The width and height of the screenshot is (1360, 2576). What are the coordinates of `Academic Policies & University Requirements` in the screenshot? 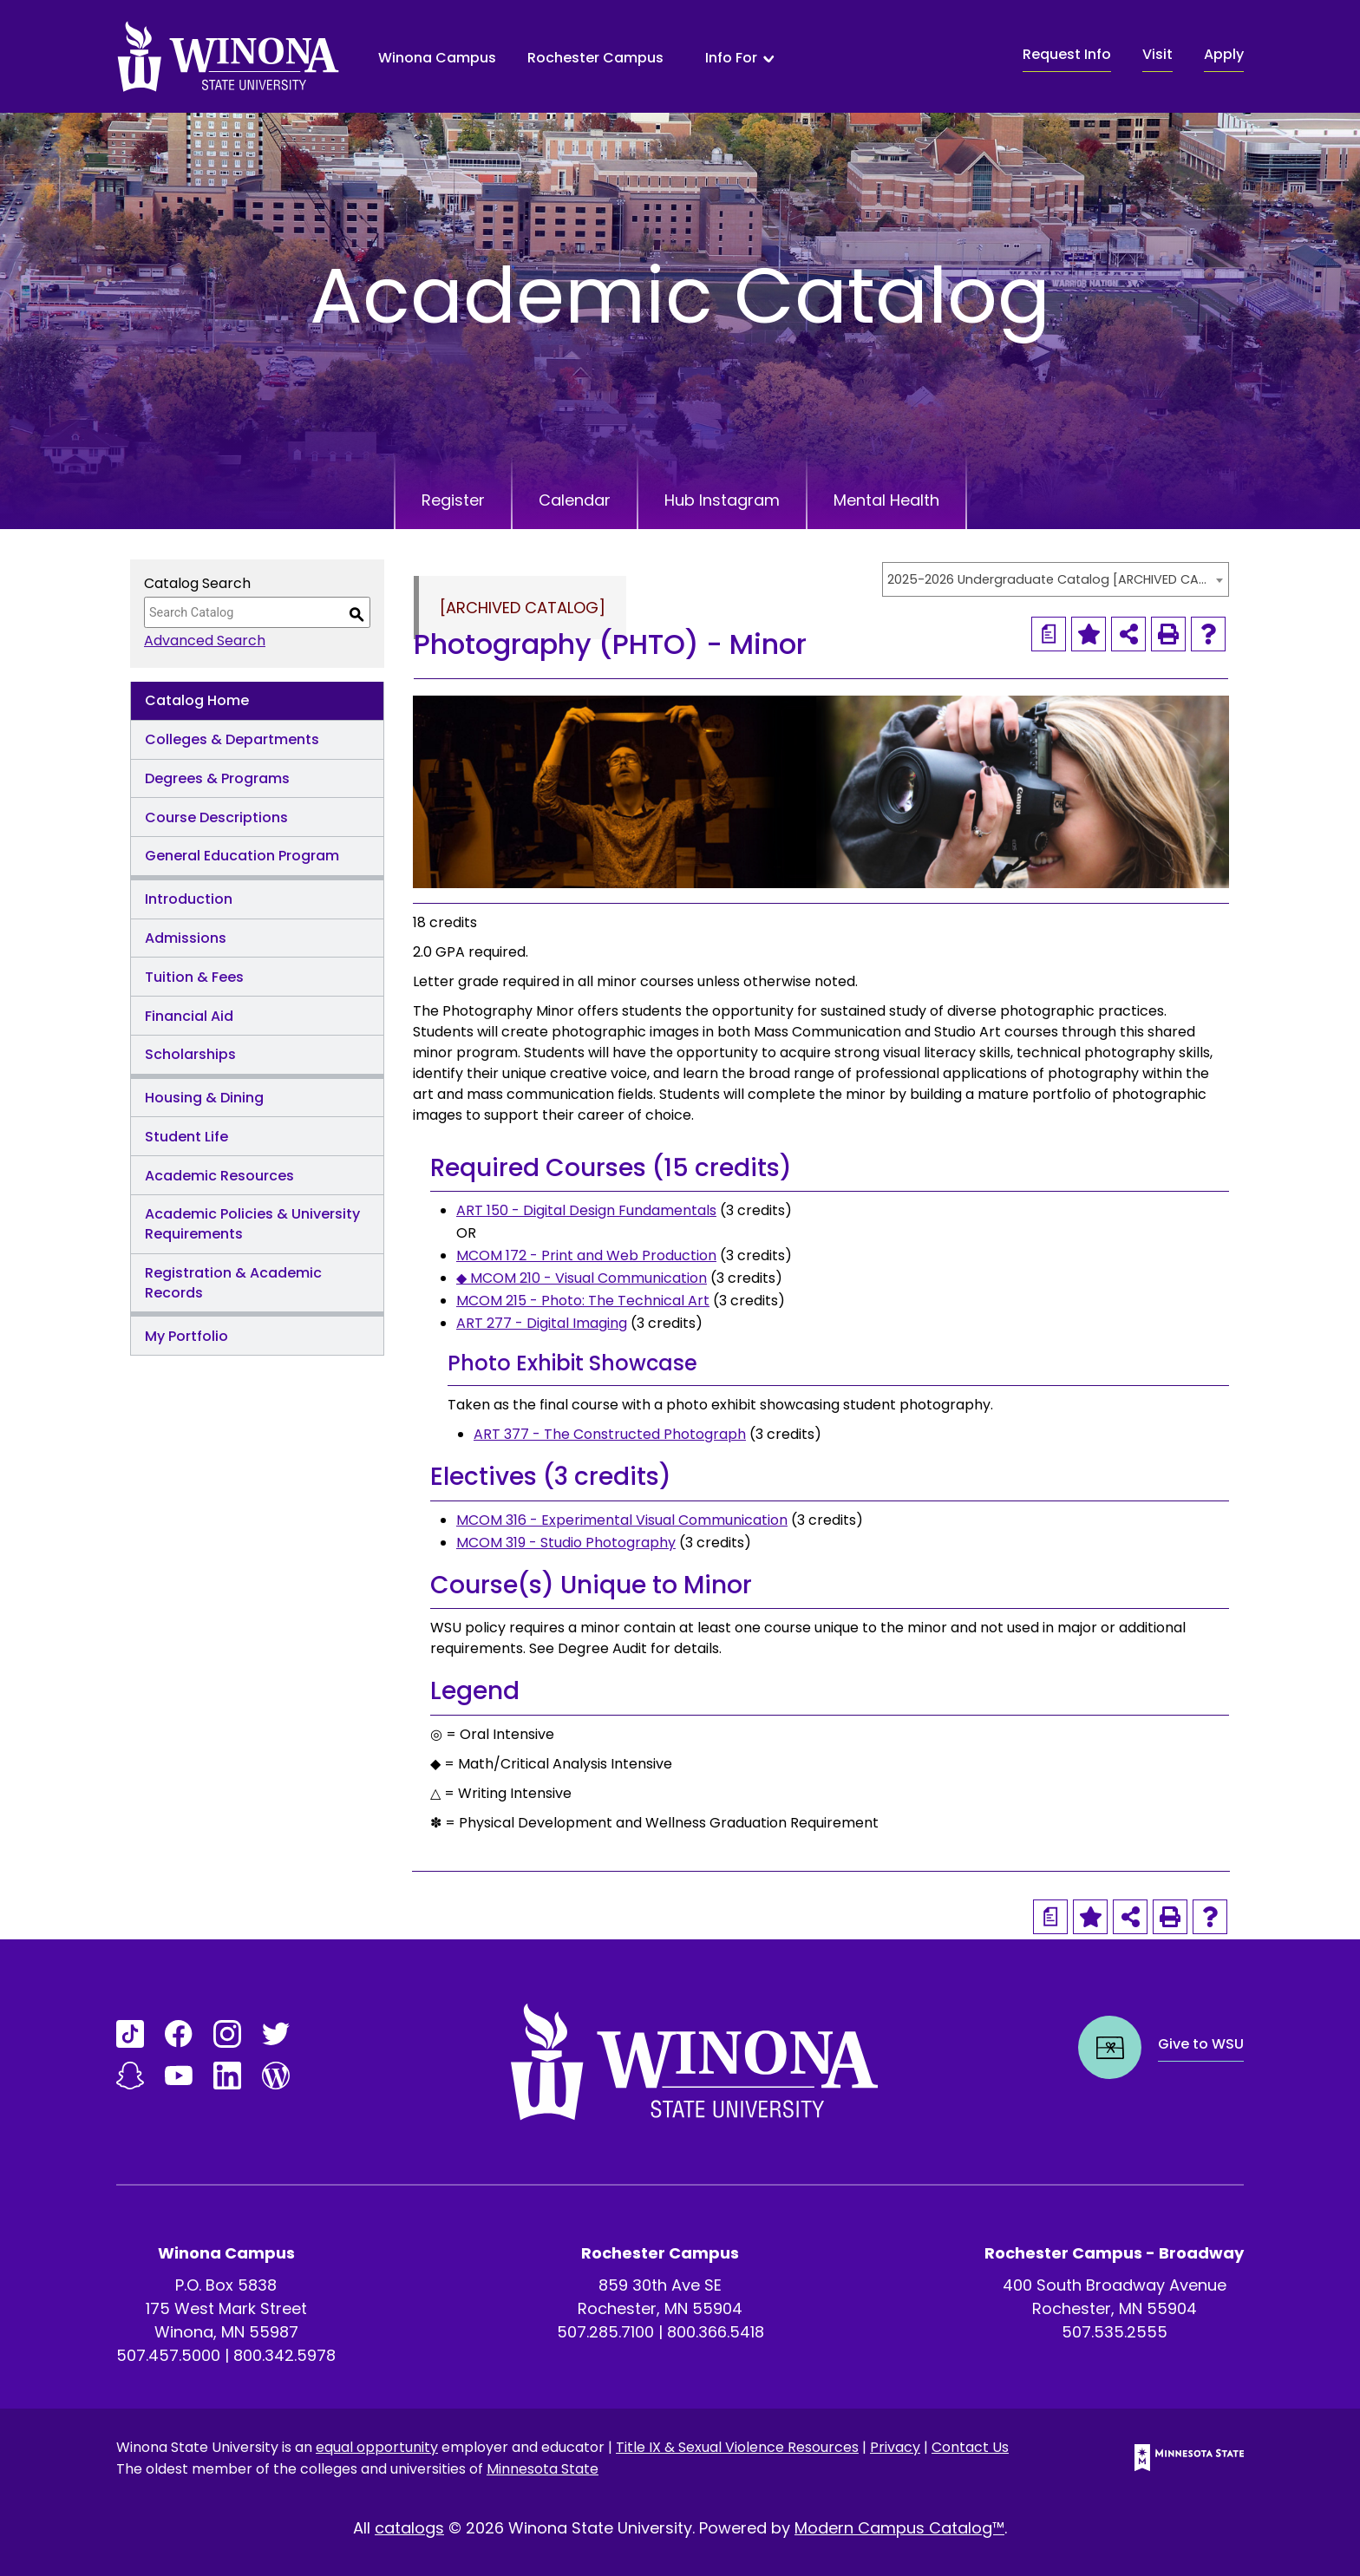 It's located at (252, 1224).